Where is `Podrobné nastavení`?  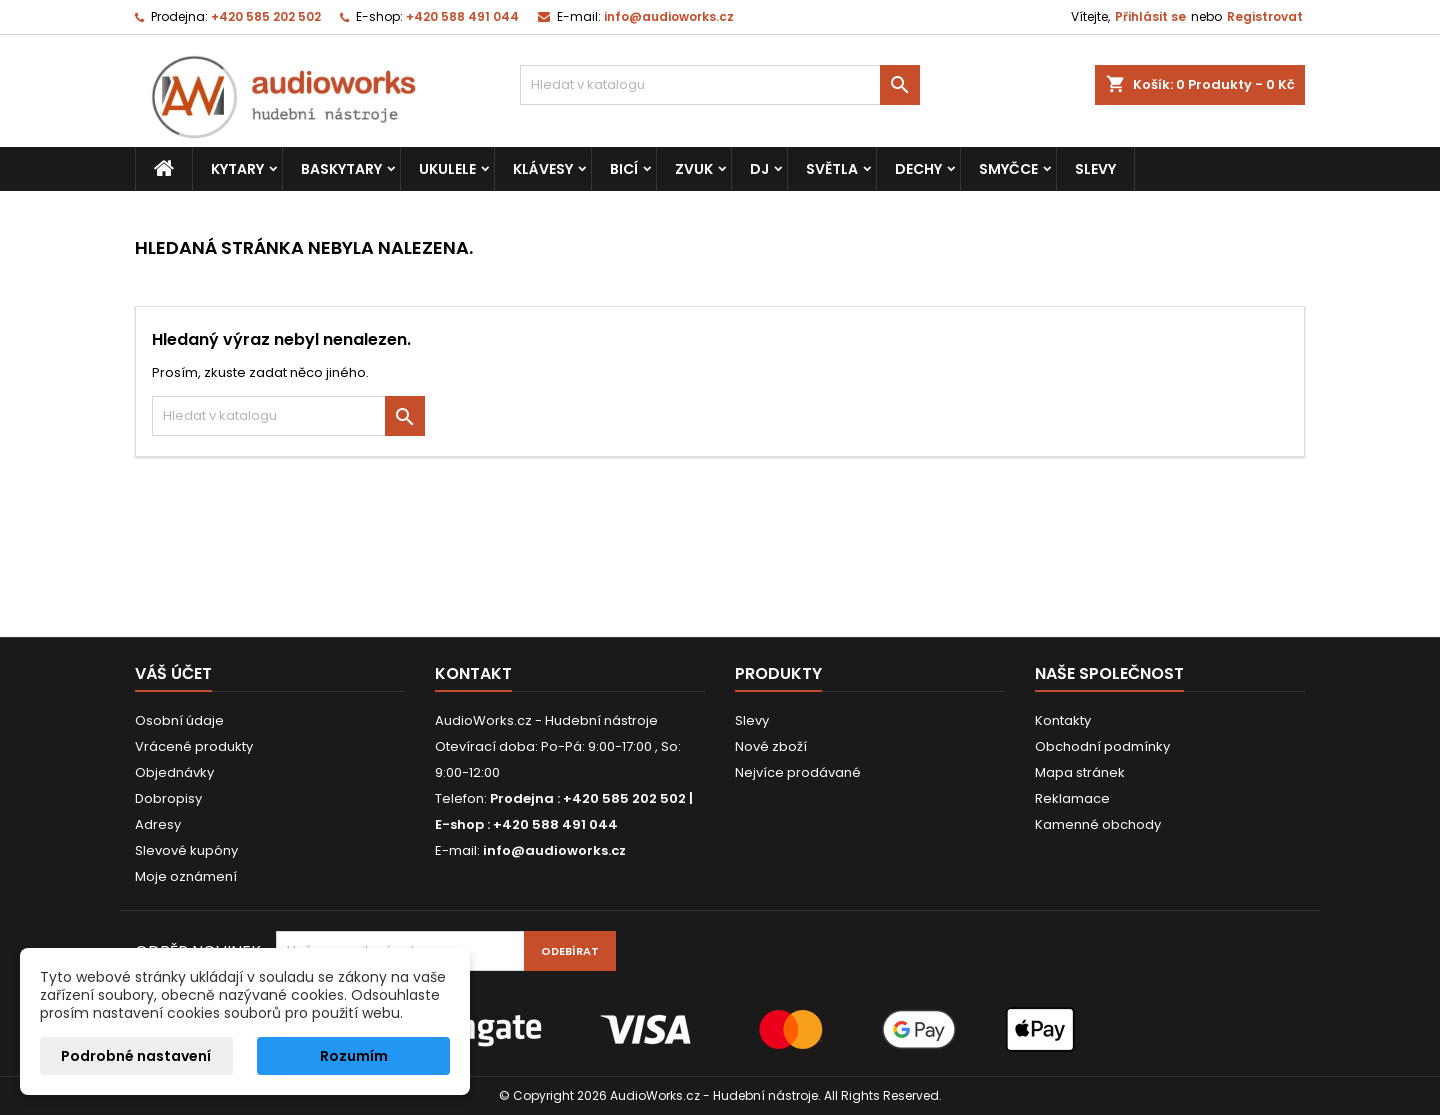
Podrobné nastavení is located at coordinates (136, 1056).